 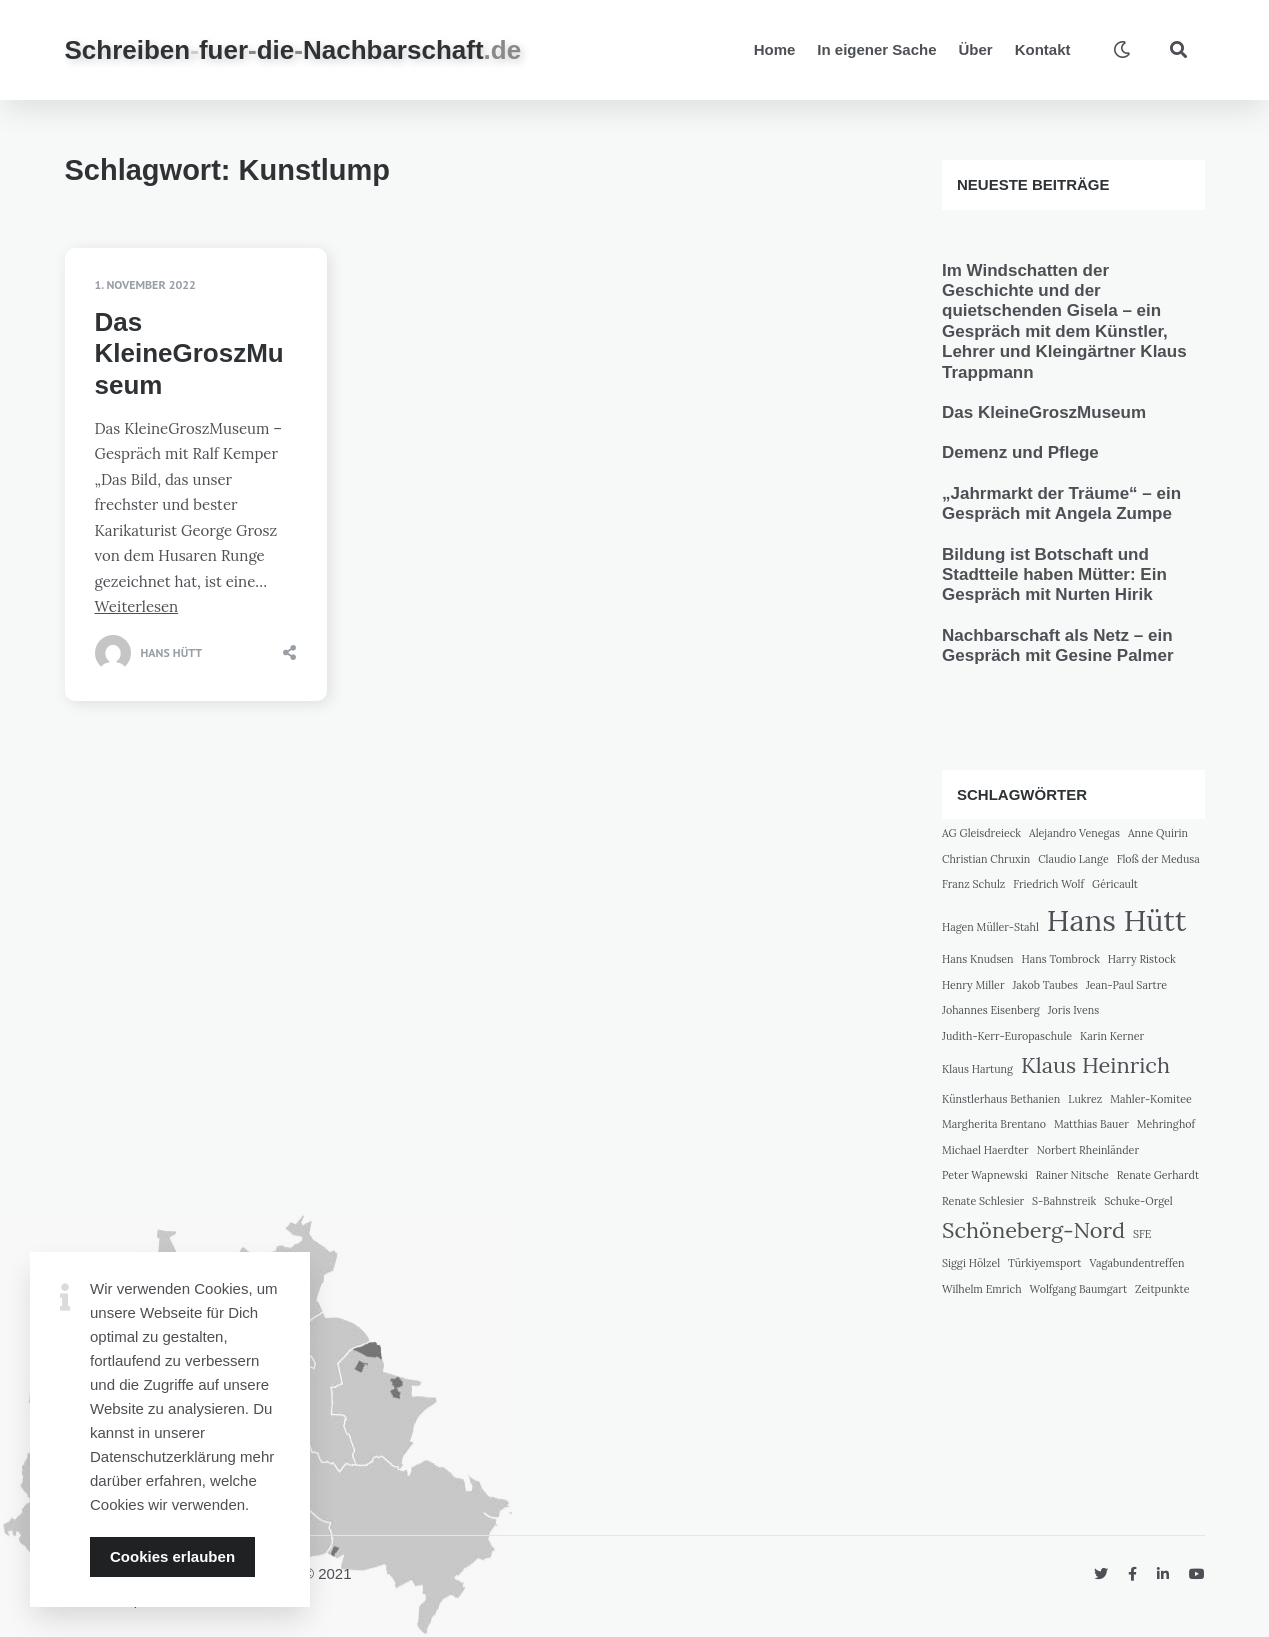 What do you see at coordinates (1073, 1010) in the screenshot?
I see `Joris Ivens [Joris Ivens (1 Eintrag)]` at bounding box center [1073, 1010].